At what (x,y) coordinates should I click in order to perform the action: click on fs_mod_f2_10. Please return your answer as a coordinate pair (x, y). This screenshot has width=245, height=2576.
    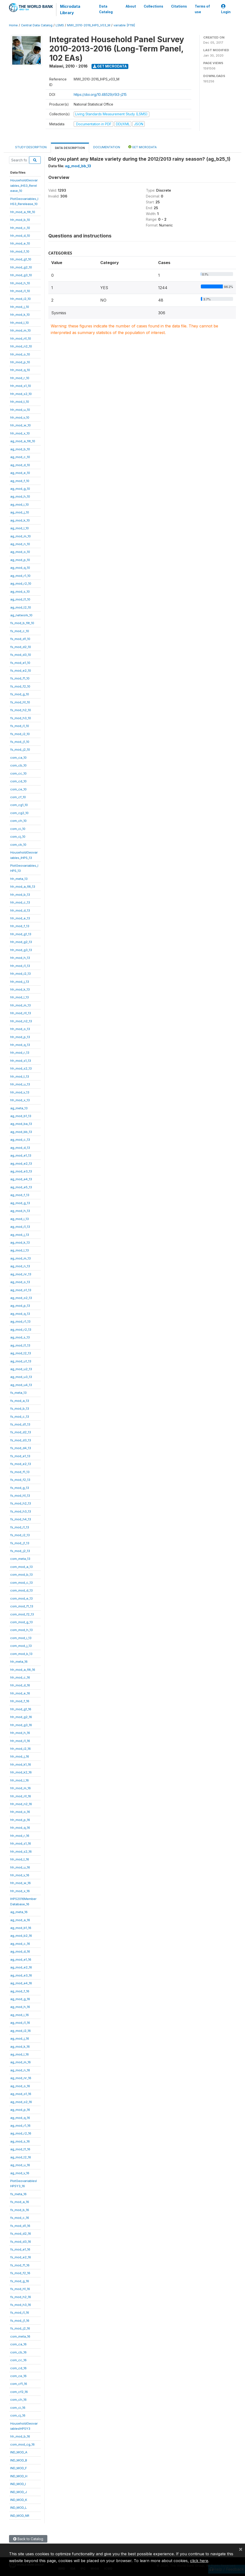
    Looking at the image, I should click on (20, 686).